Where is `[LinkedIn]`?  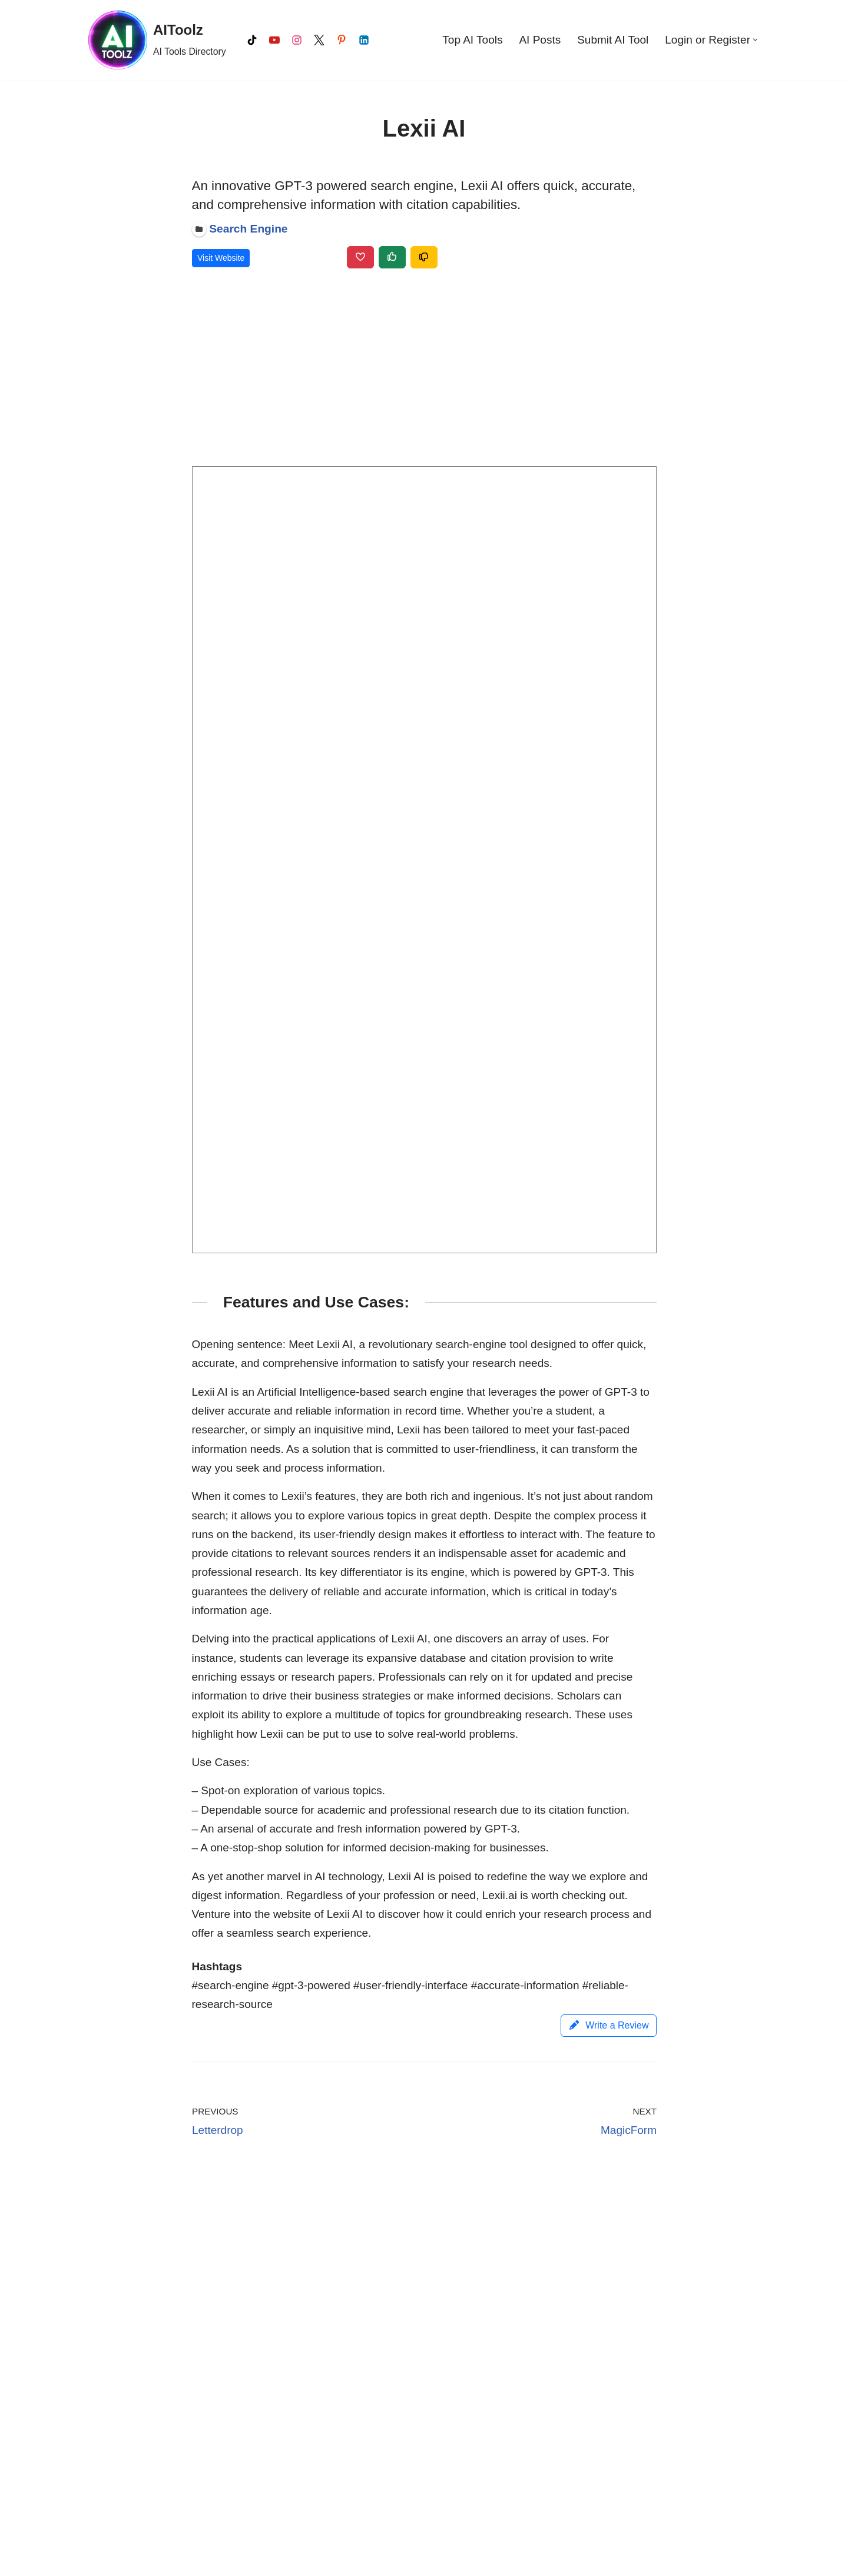
[LinkedIn] is located at coordinates (364, 40).